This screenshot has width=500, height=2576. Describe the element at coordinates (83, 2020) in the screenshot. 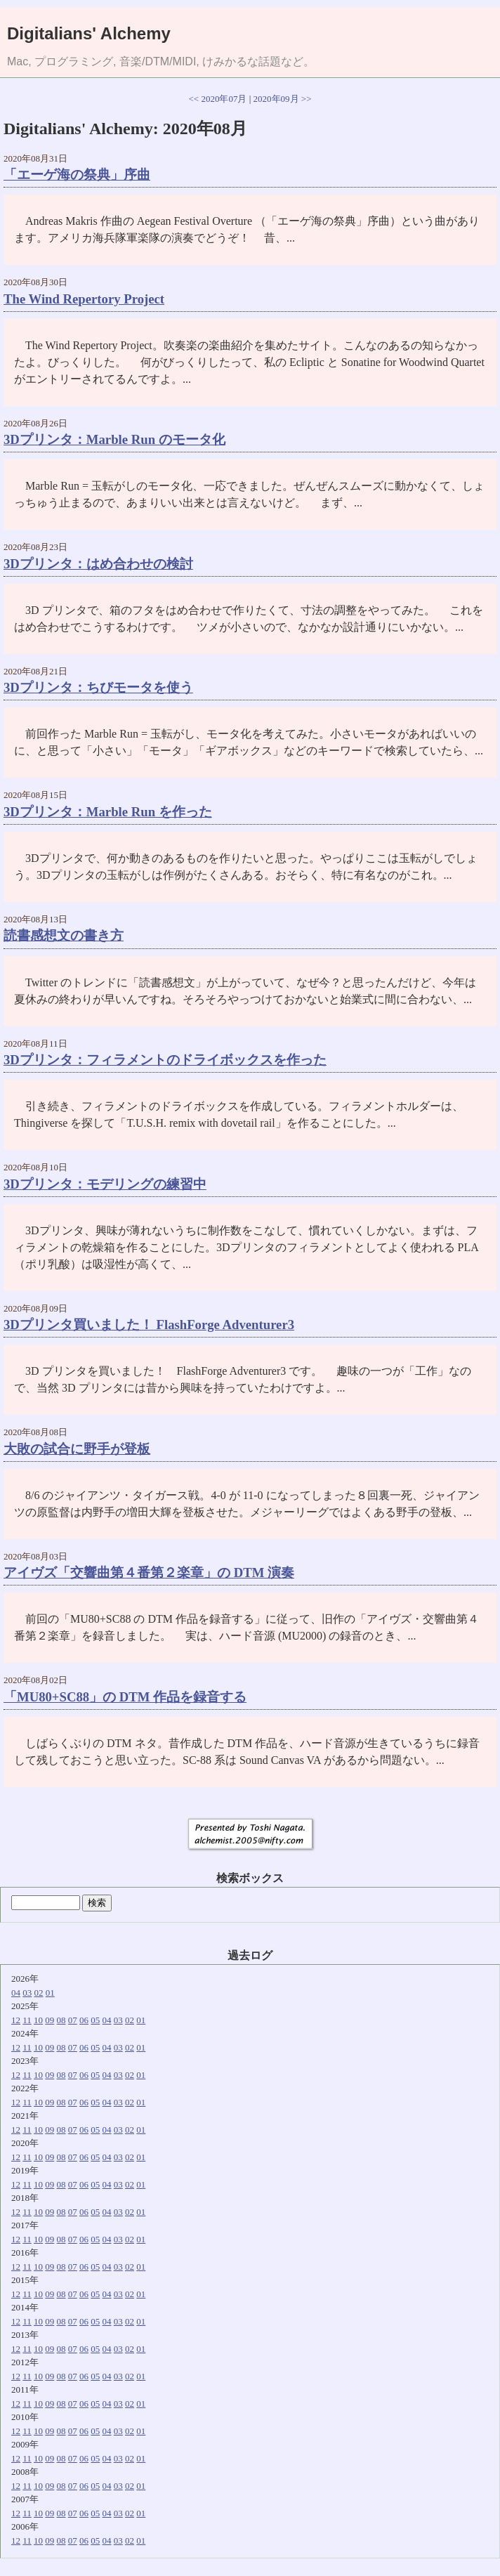

I see `06` at that location.